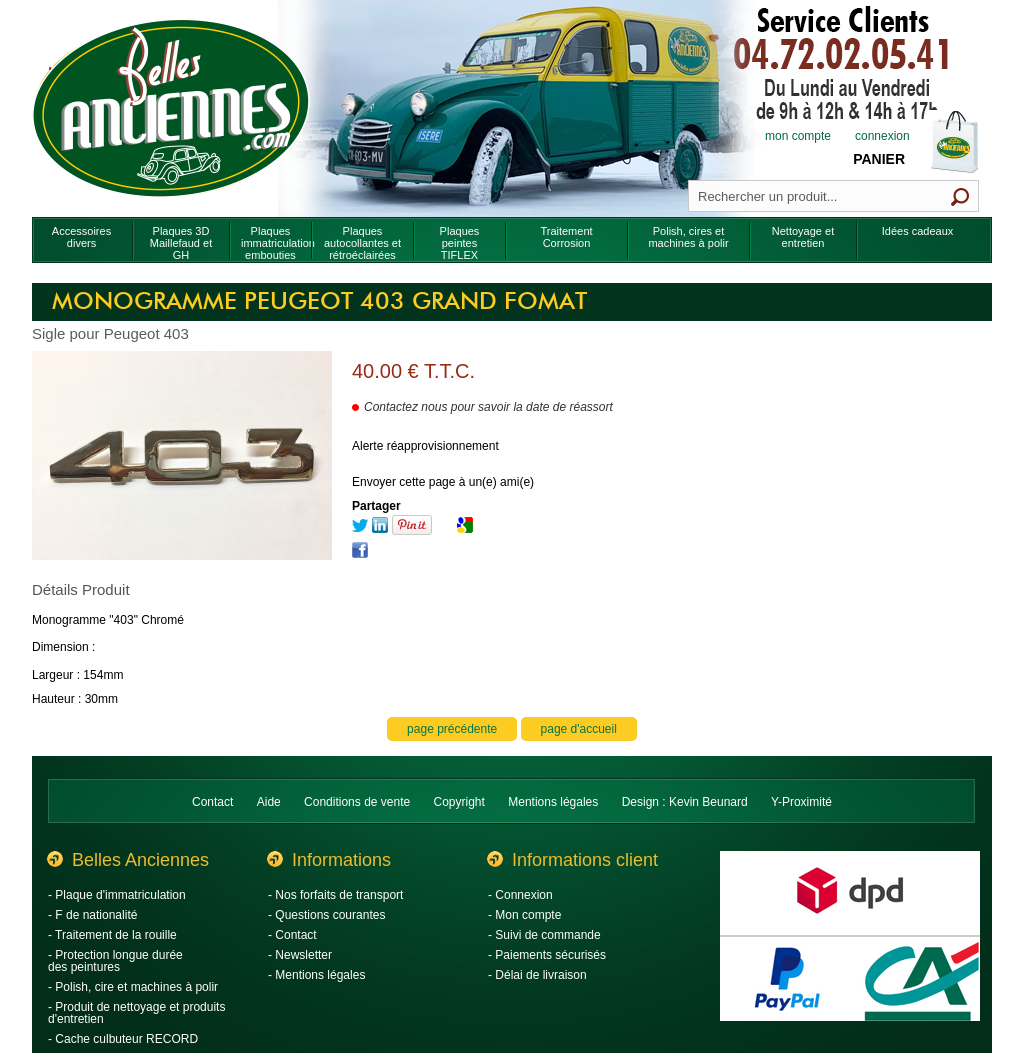 The width and height of the screenshot is (1024, 1053). I want to click on - Cache culbuteur RECORD, so click(123, 1039).